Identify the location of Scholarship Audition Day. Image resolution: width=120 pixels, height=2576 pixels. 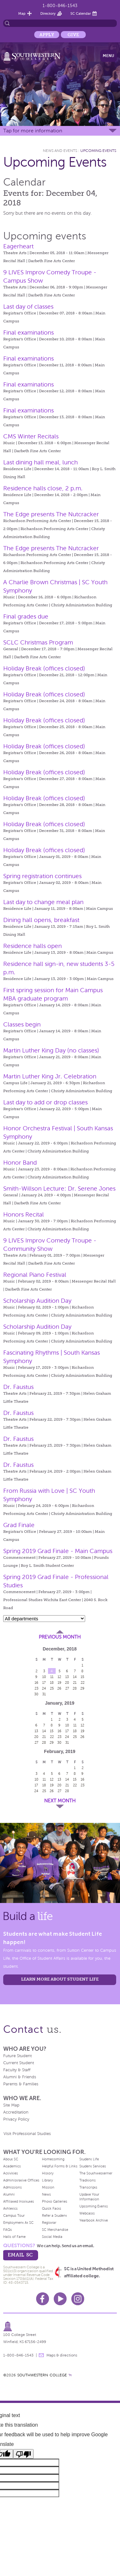
(37, 1300).